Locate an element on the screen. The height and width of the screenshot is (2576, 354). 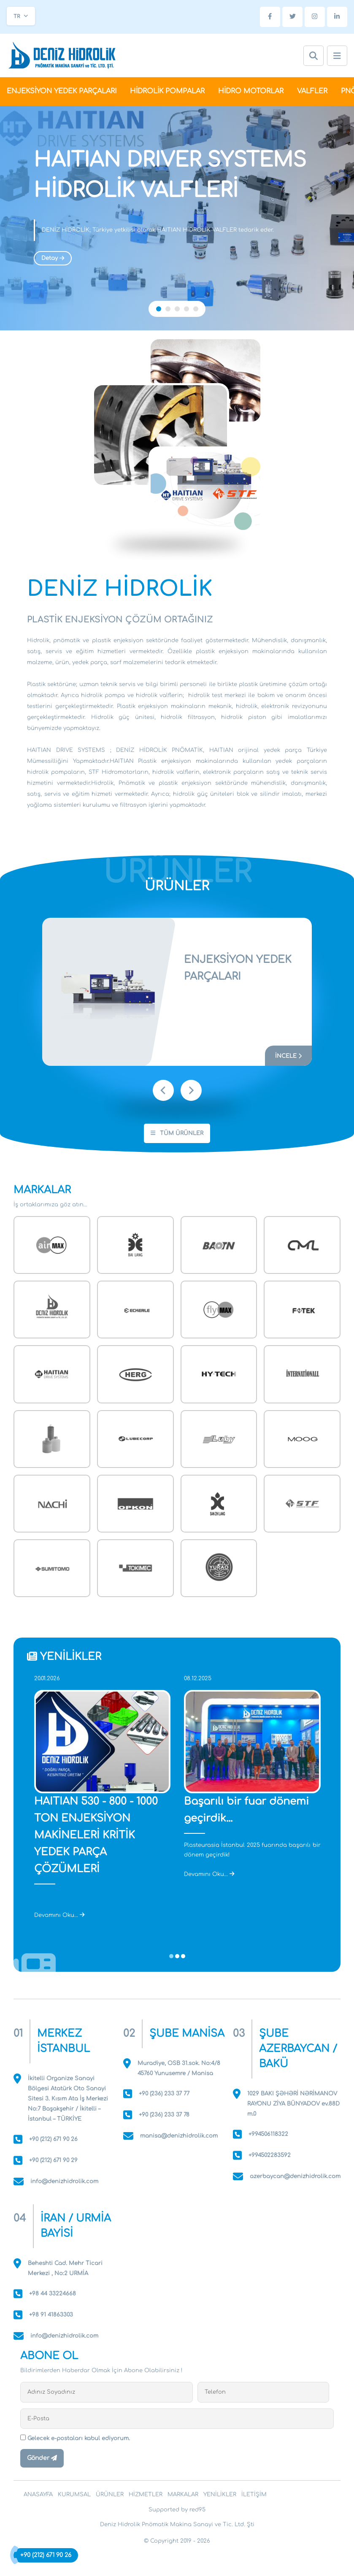
ÜRÜNLER is located at coordinates (110, 2495).